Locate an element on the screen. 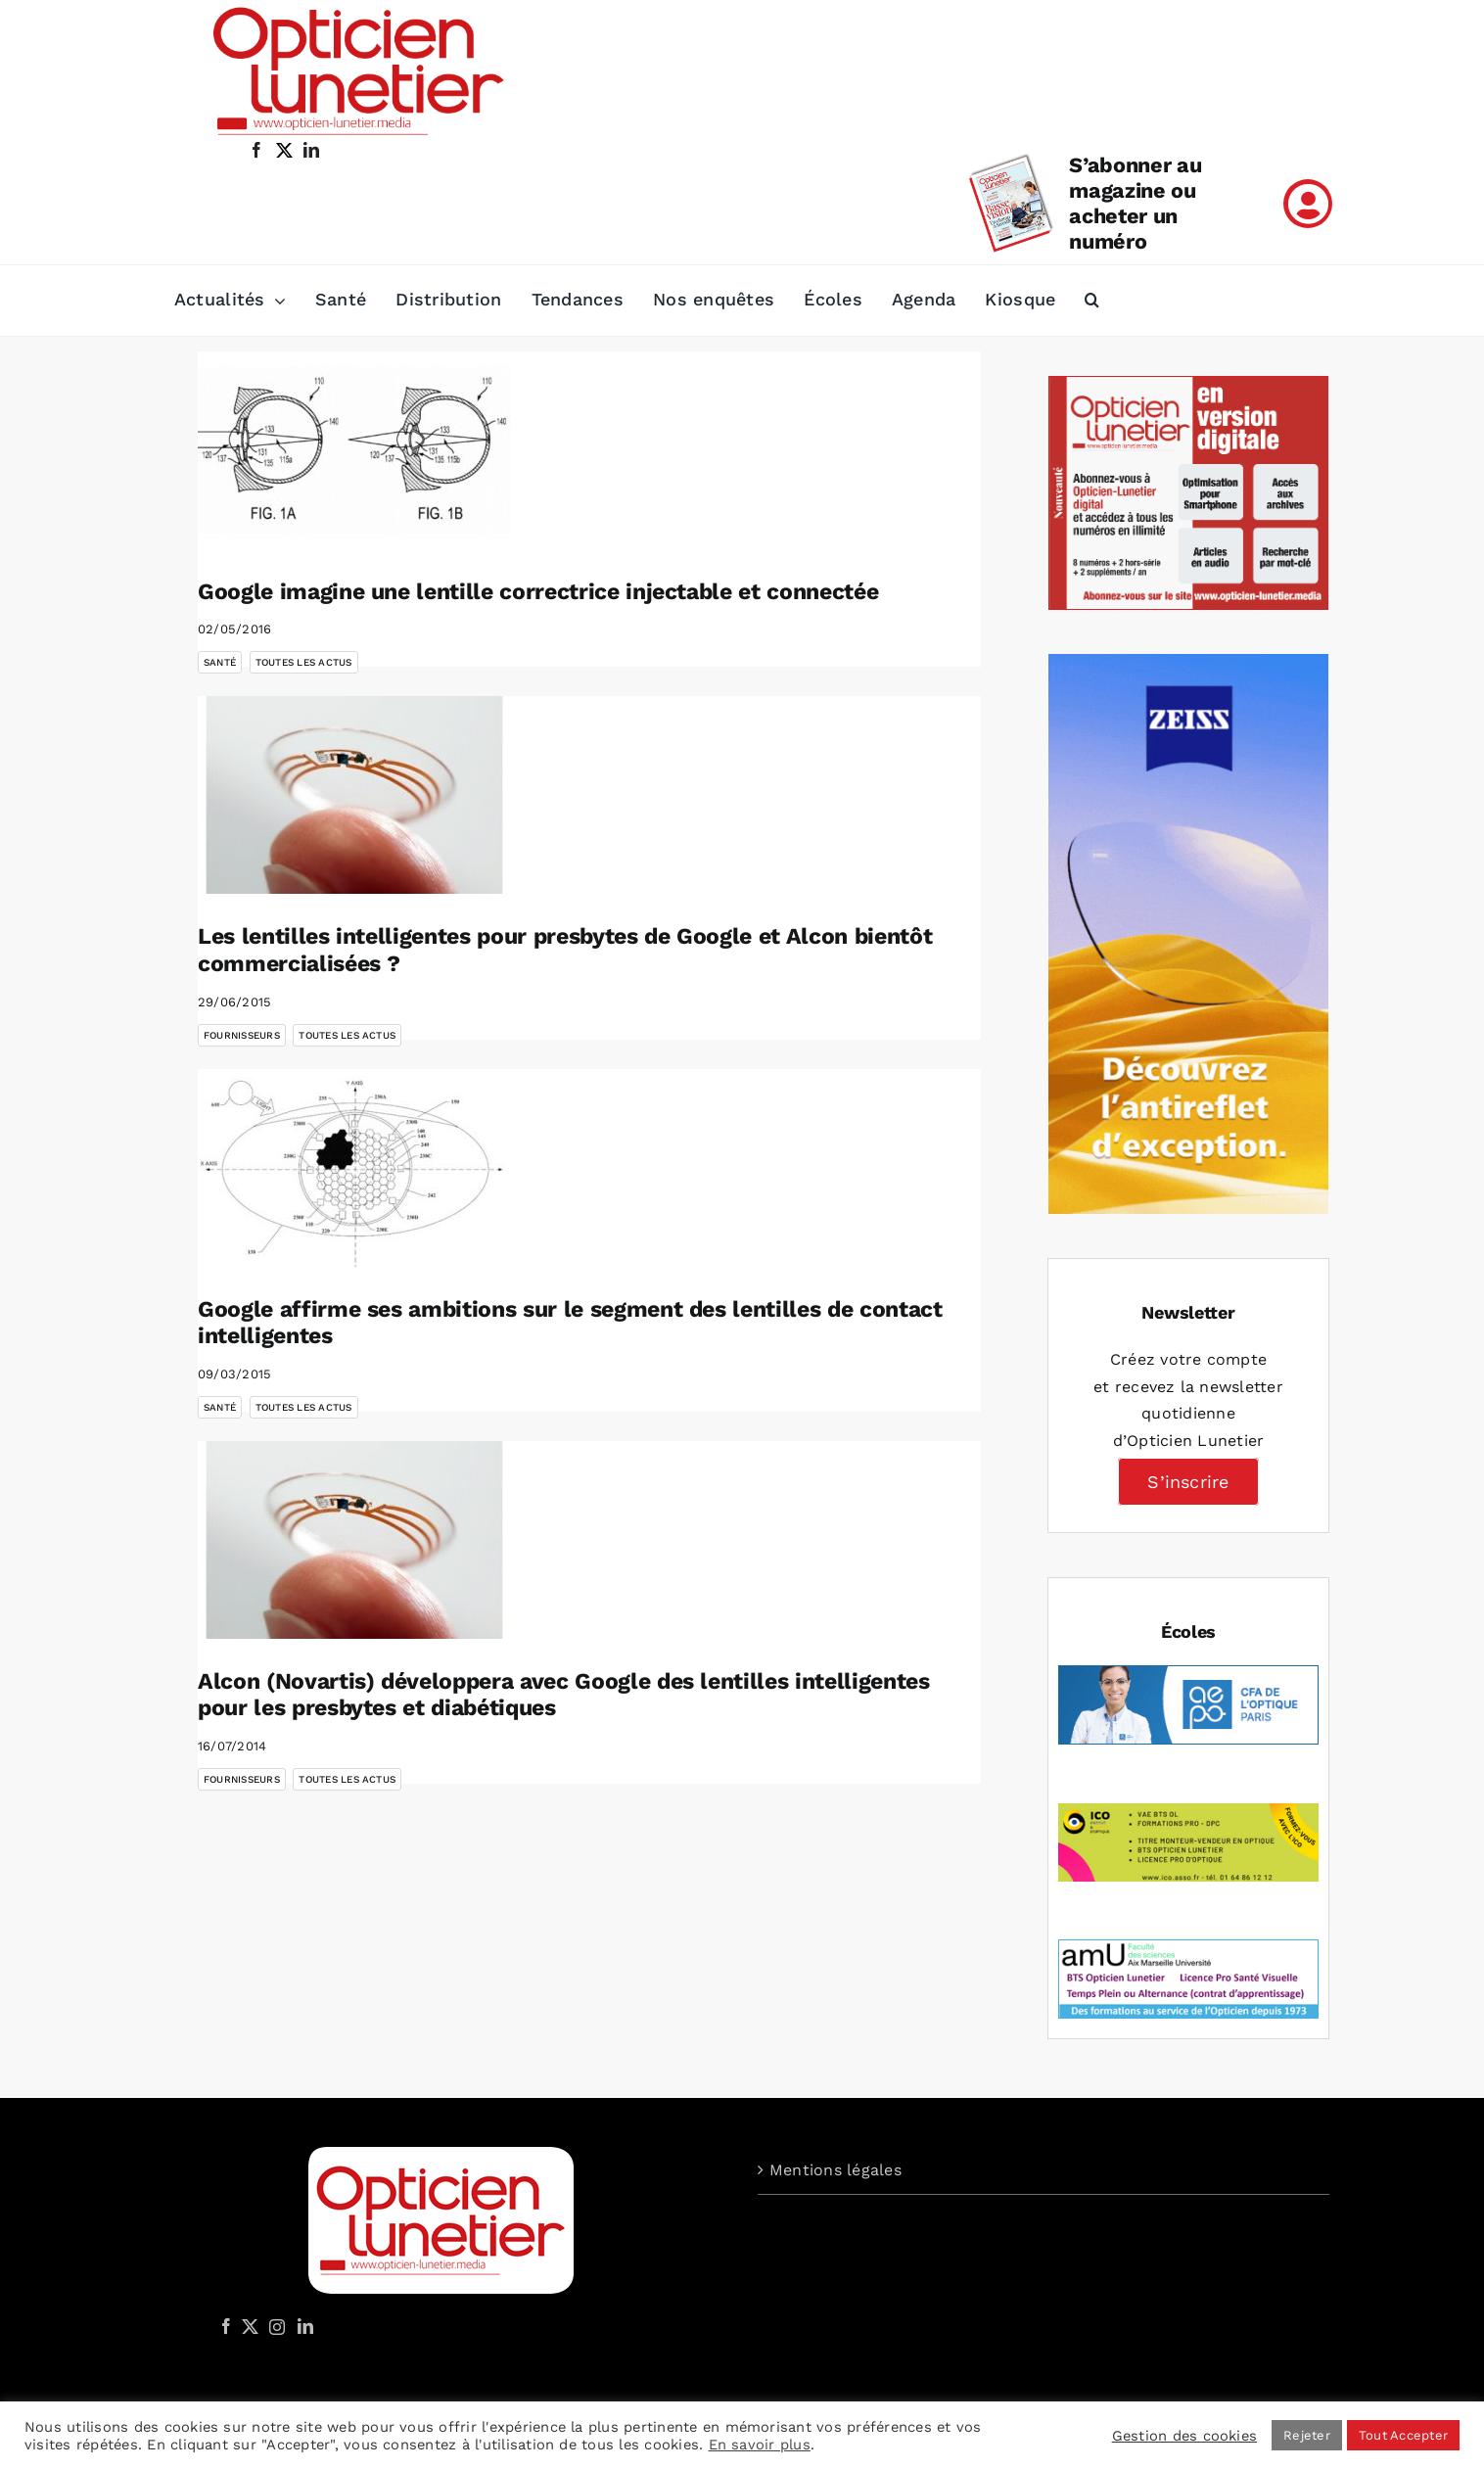  [Google affirme ses ambitions sur le segment des lentilles de contact intelligentes] is located at coordinates (354, 1168).